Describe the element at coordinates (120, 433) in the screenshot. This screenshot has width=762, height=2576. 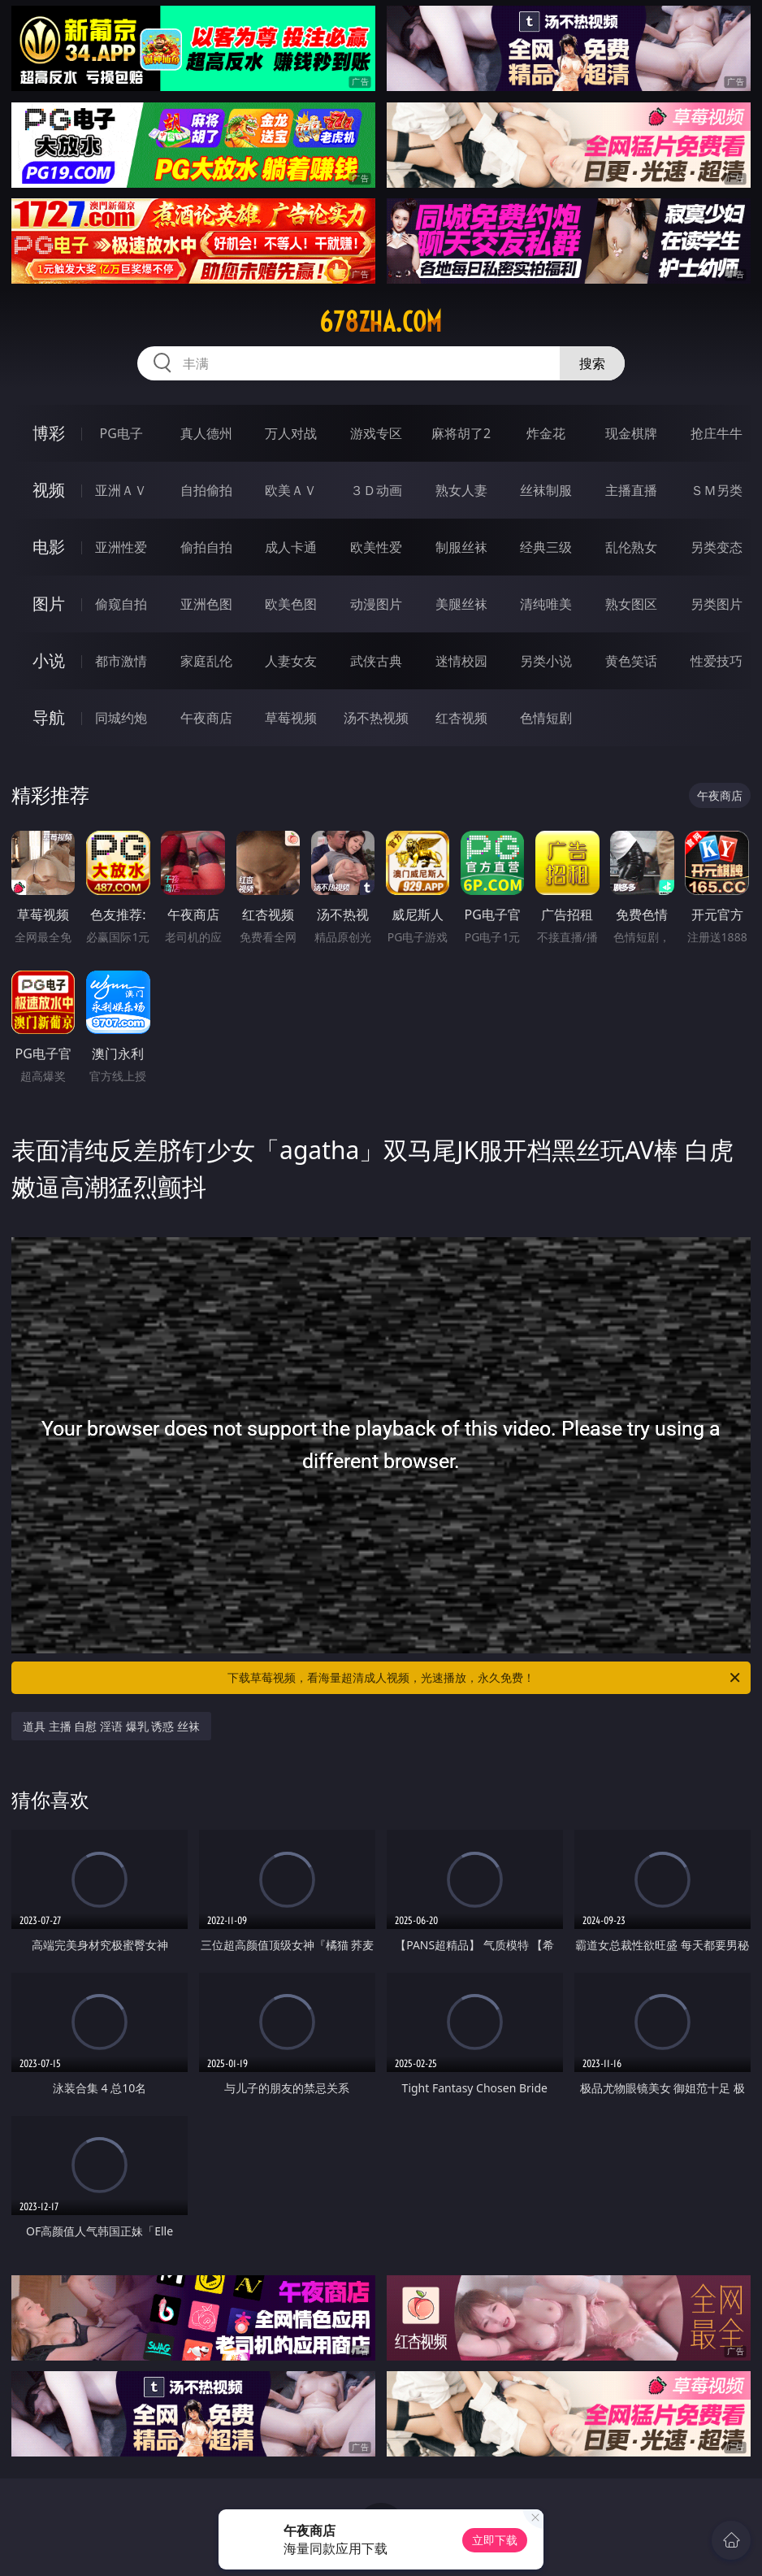
I see `PG电子` at that location.